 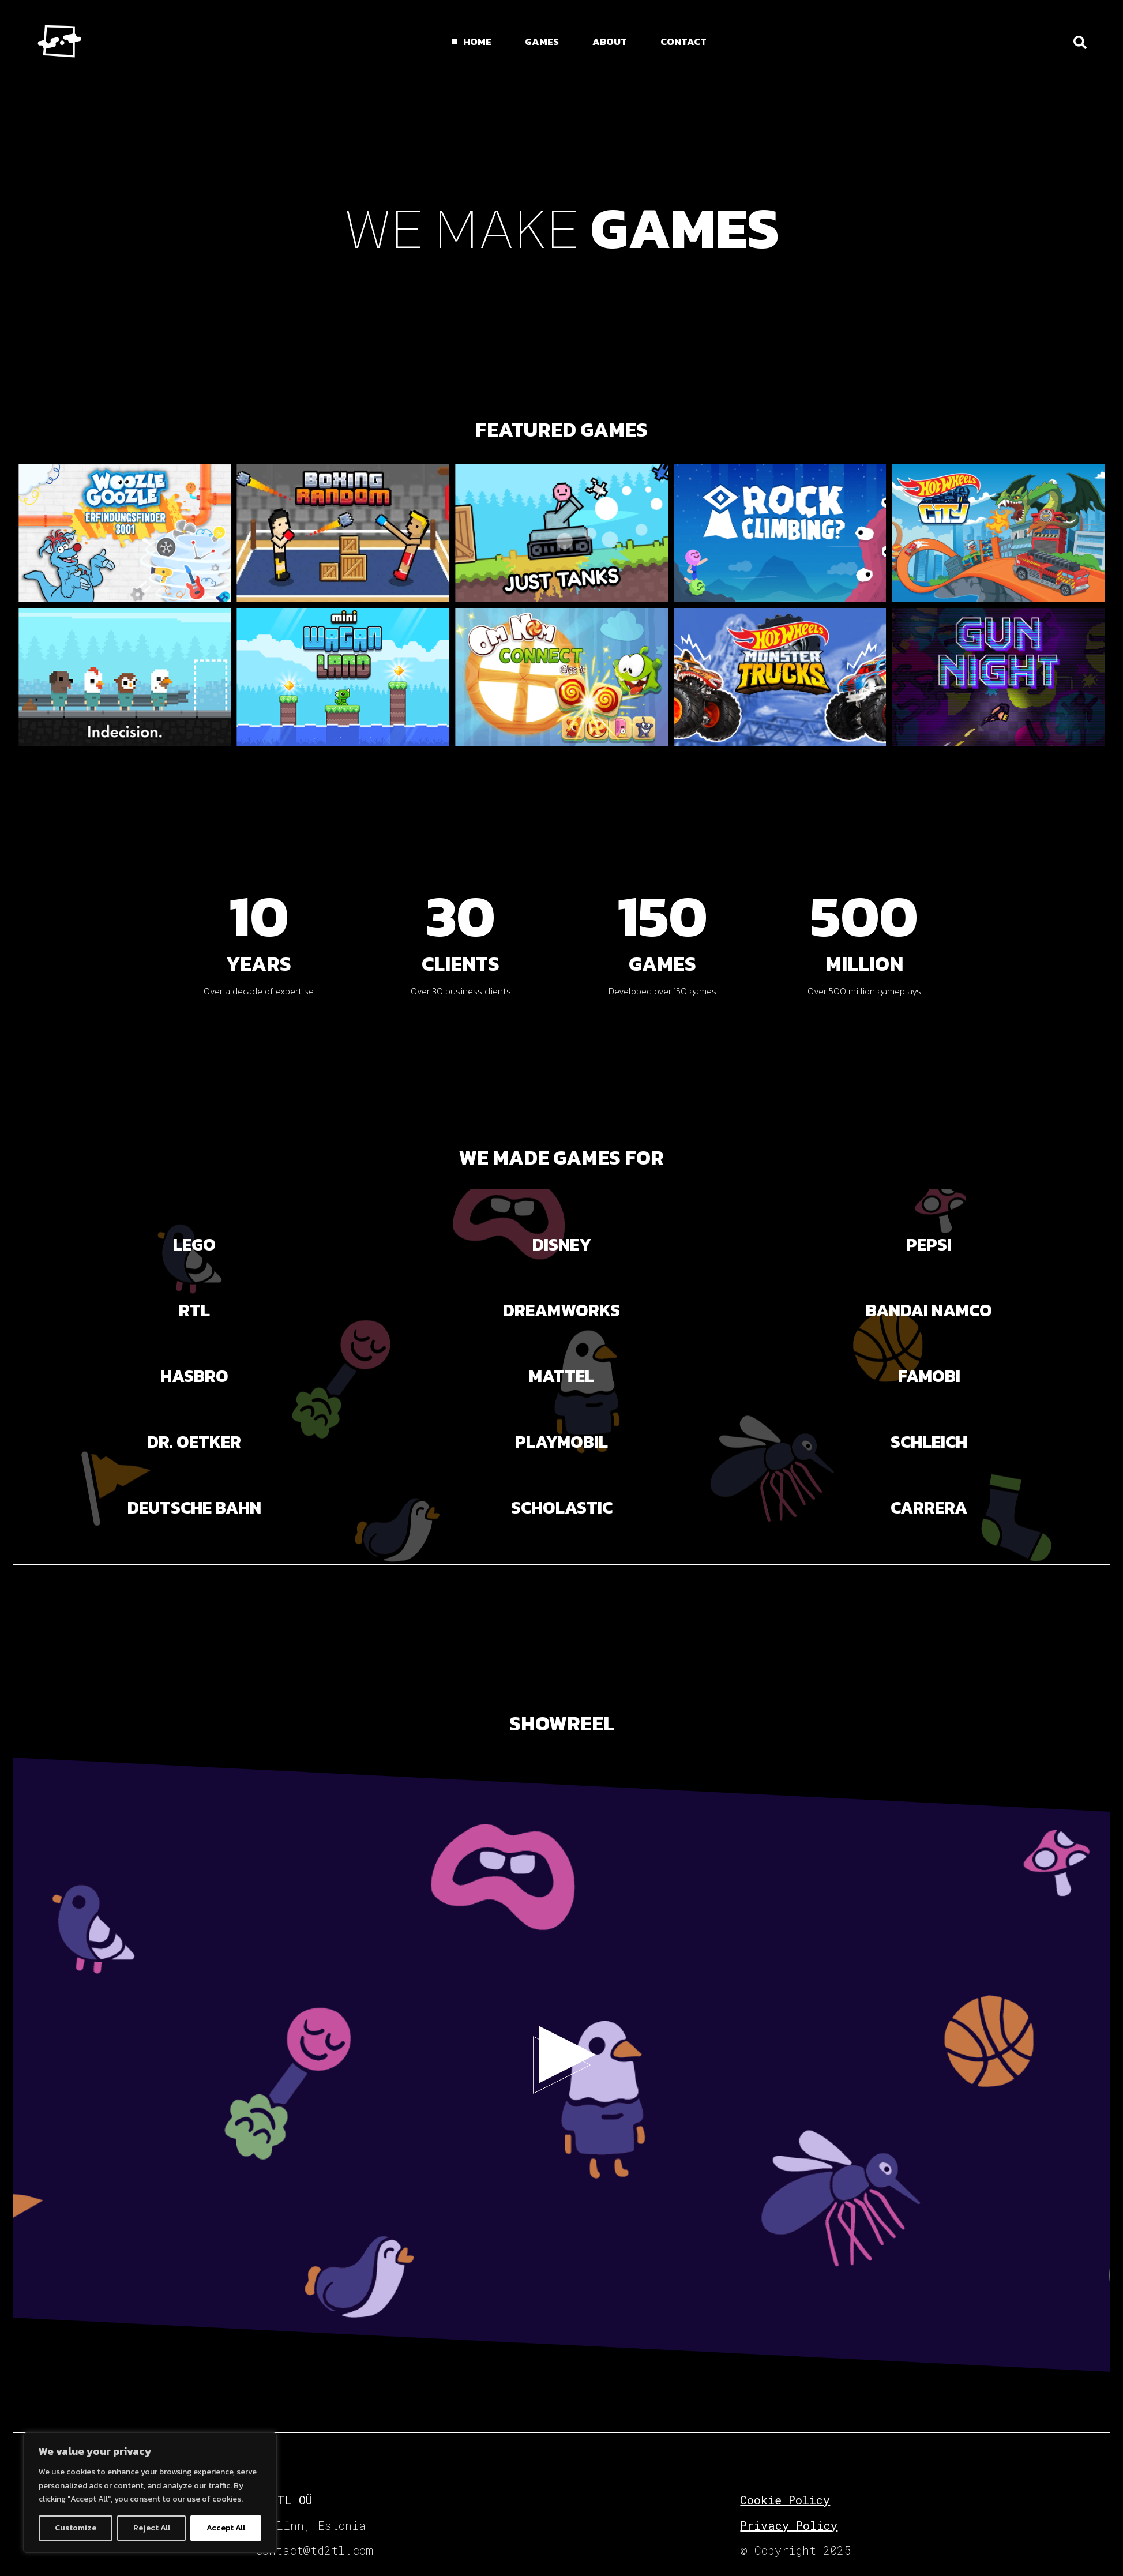 I want to click on Hasbro, so click(x=194, y=1376).